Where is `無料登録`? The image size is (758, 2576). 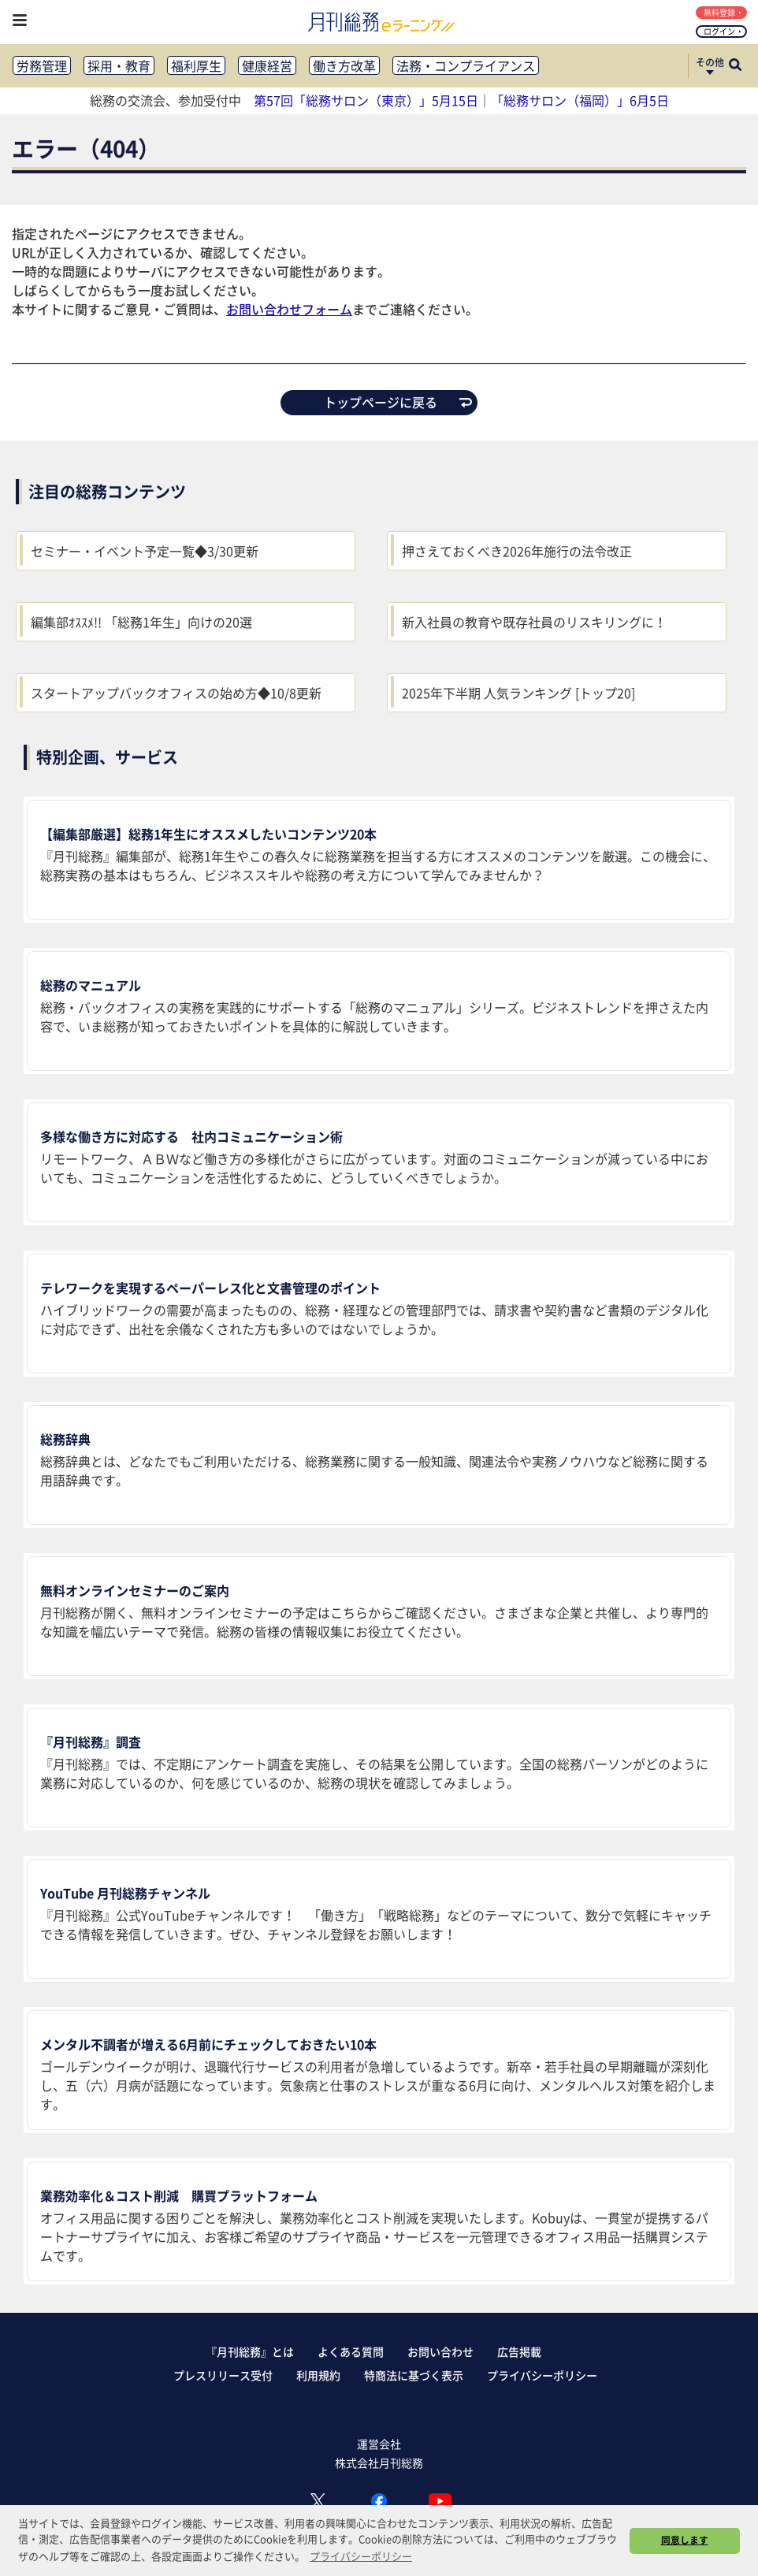 無料登録 is located at coordinates (723, 12).